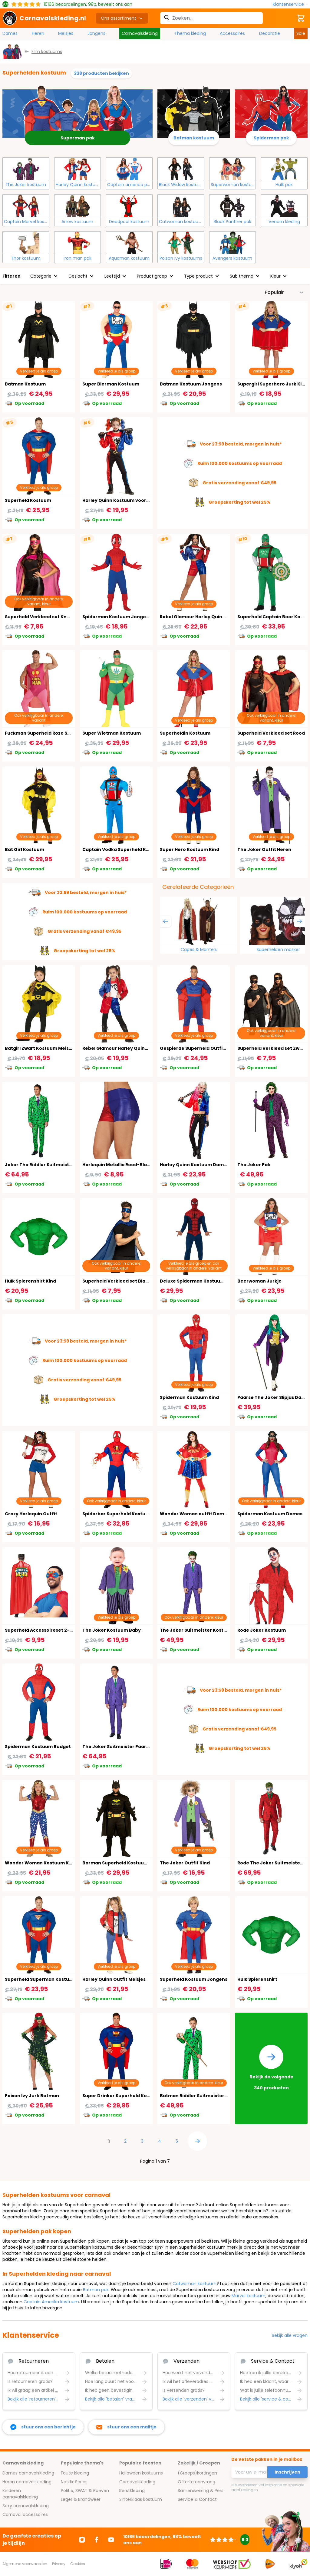  Describe the element at coordinates (132, 2491) in the screenshot. I see `Kerstkleding` at that location.